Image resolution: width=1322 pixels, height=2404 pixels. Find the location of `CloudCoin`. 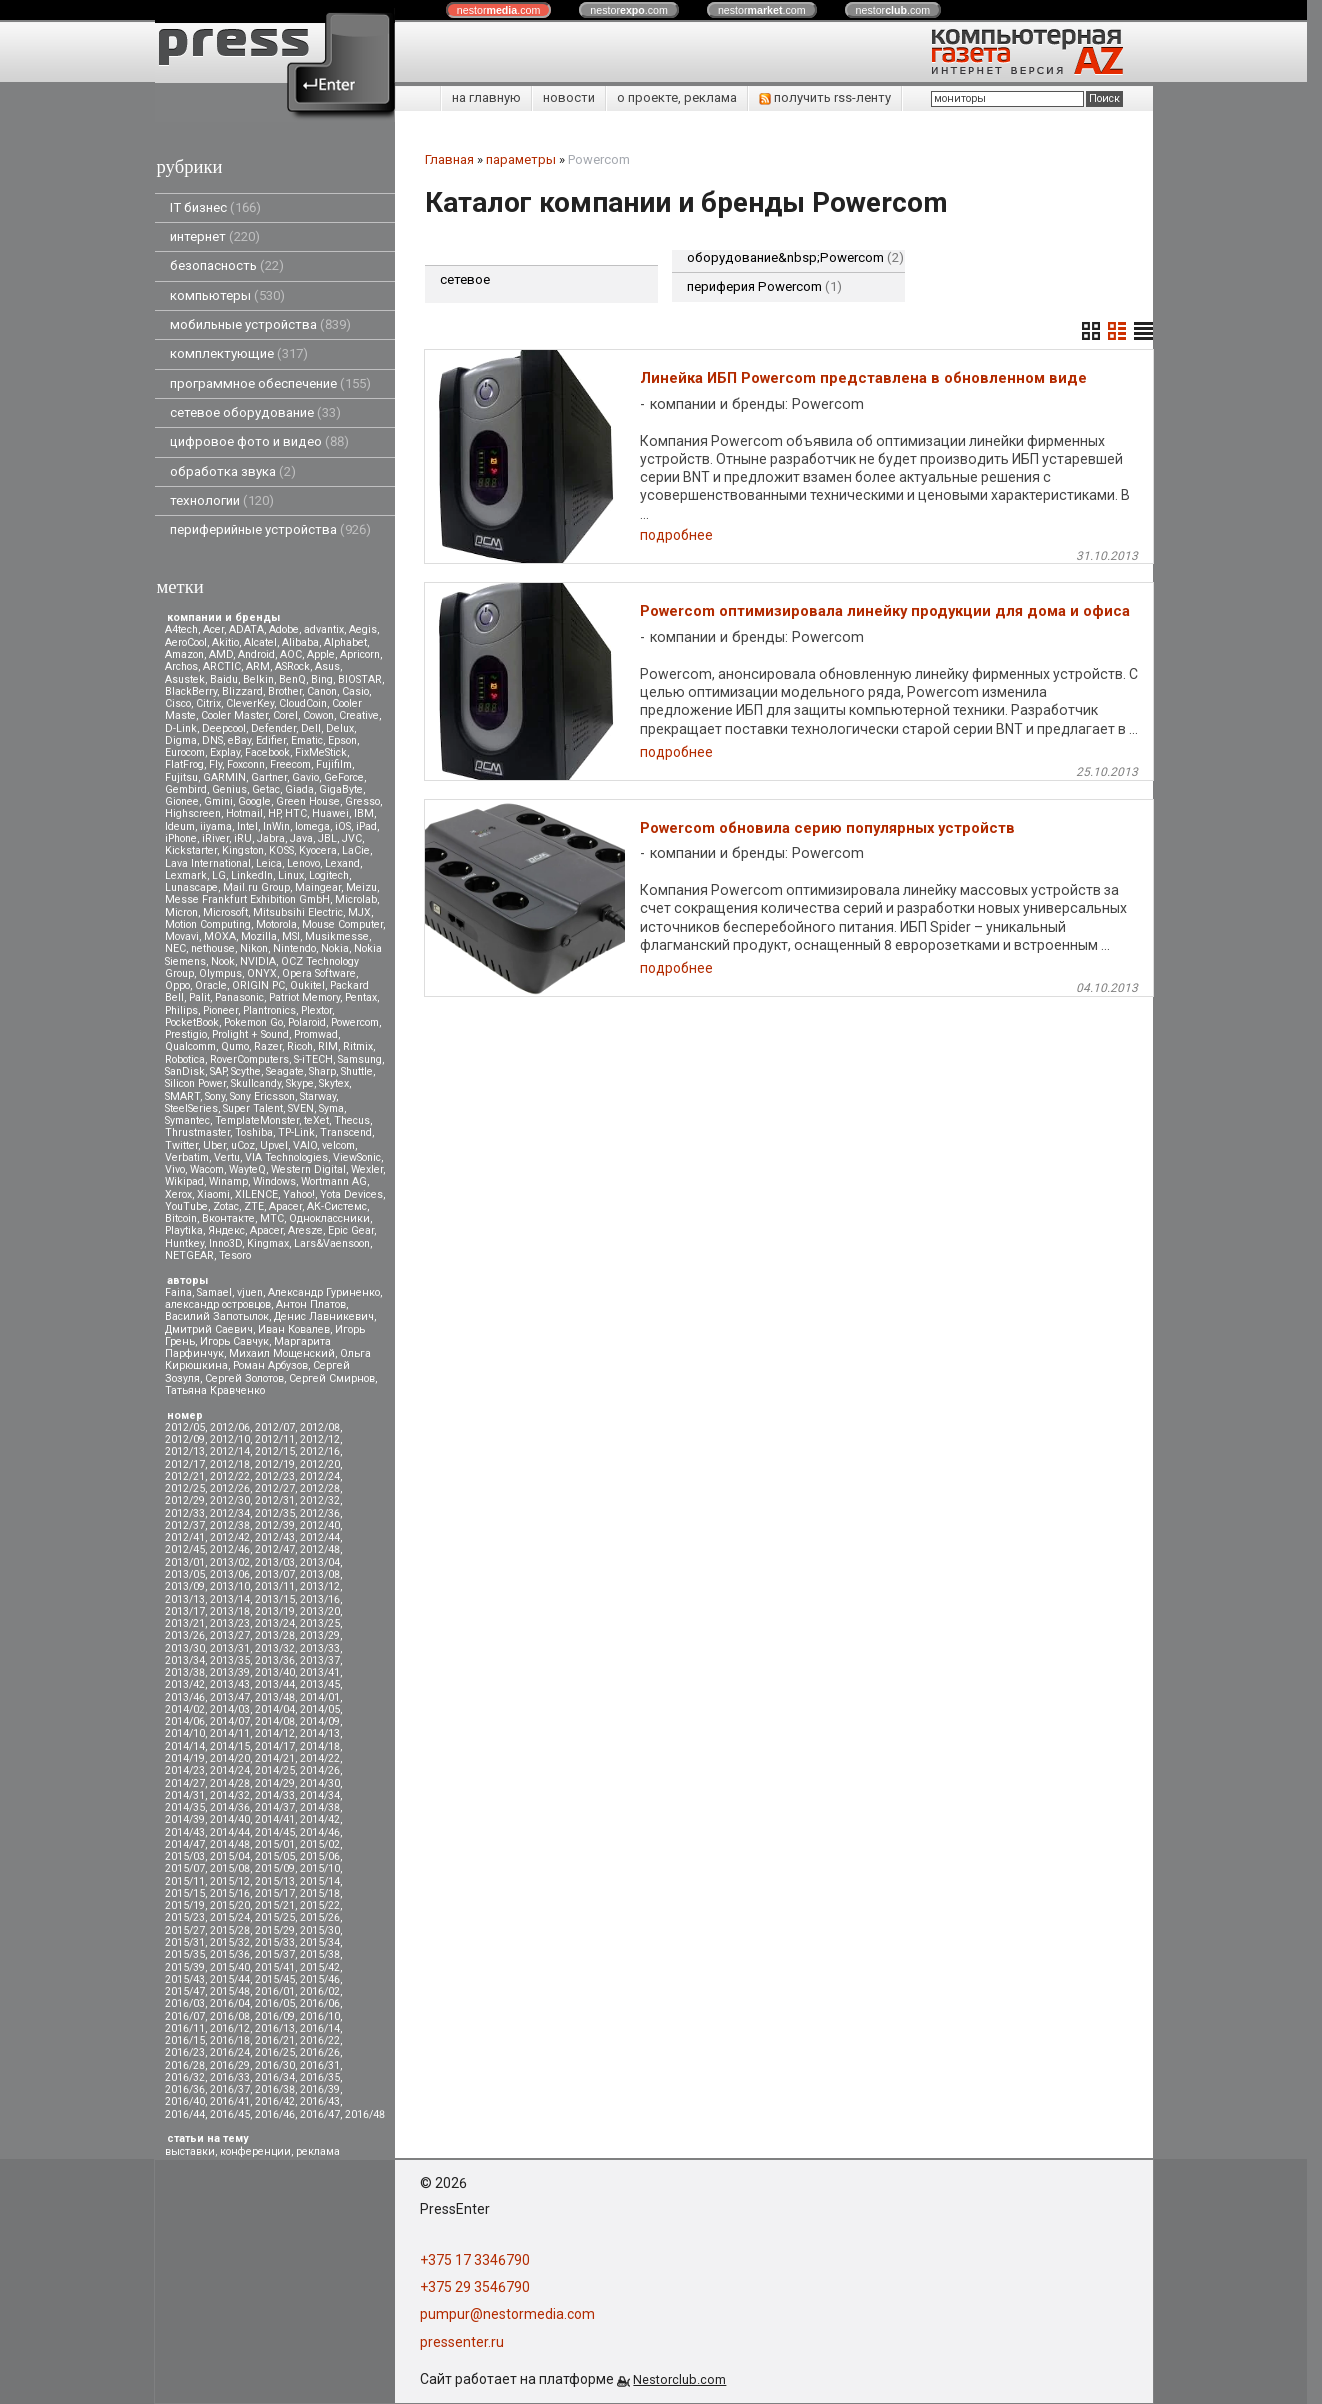

CloudCoin is located at coordinates (303, 703).